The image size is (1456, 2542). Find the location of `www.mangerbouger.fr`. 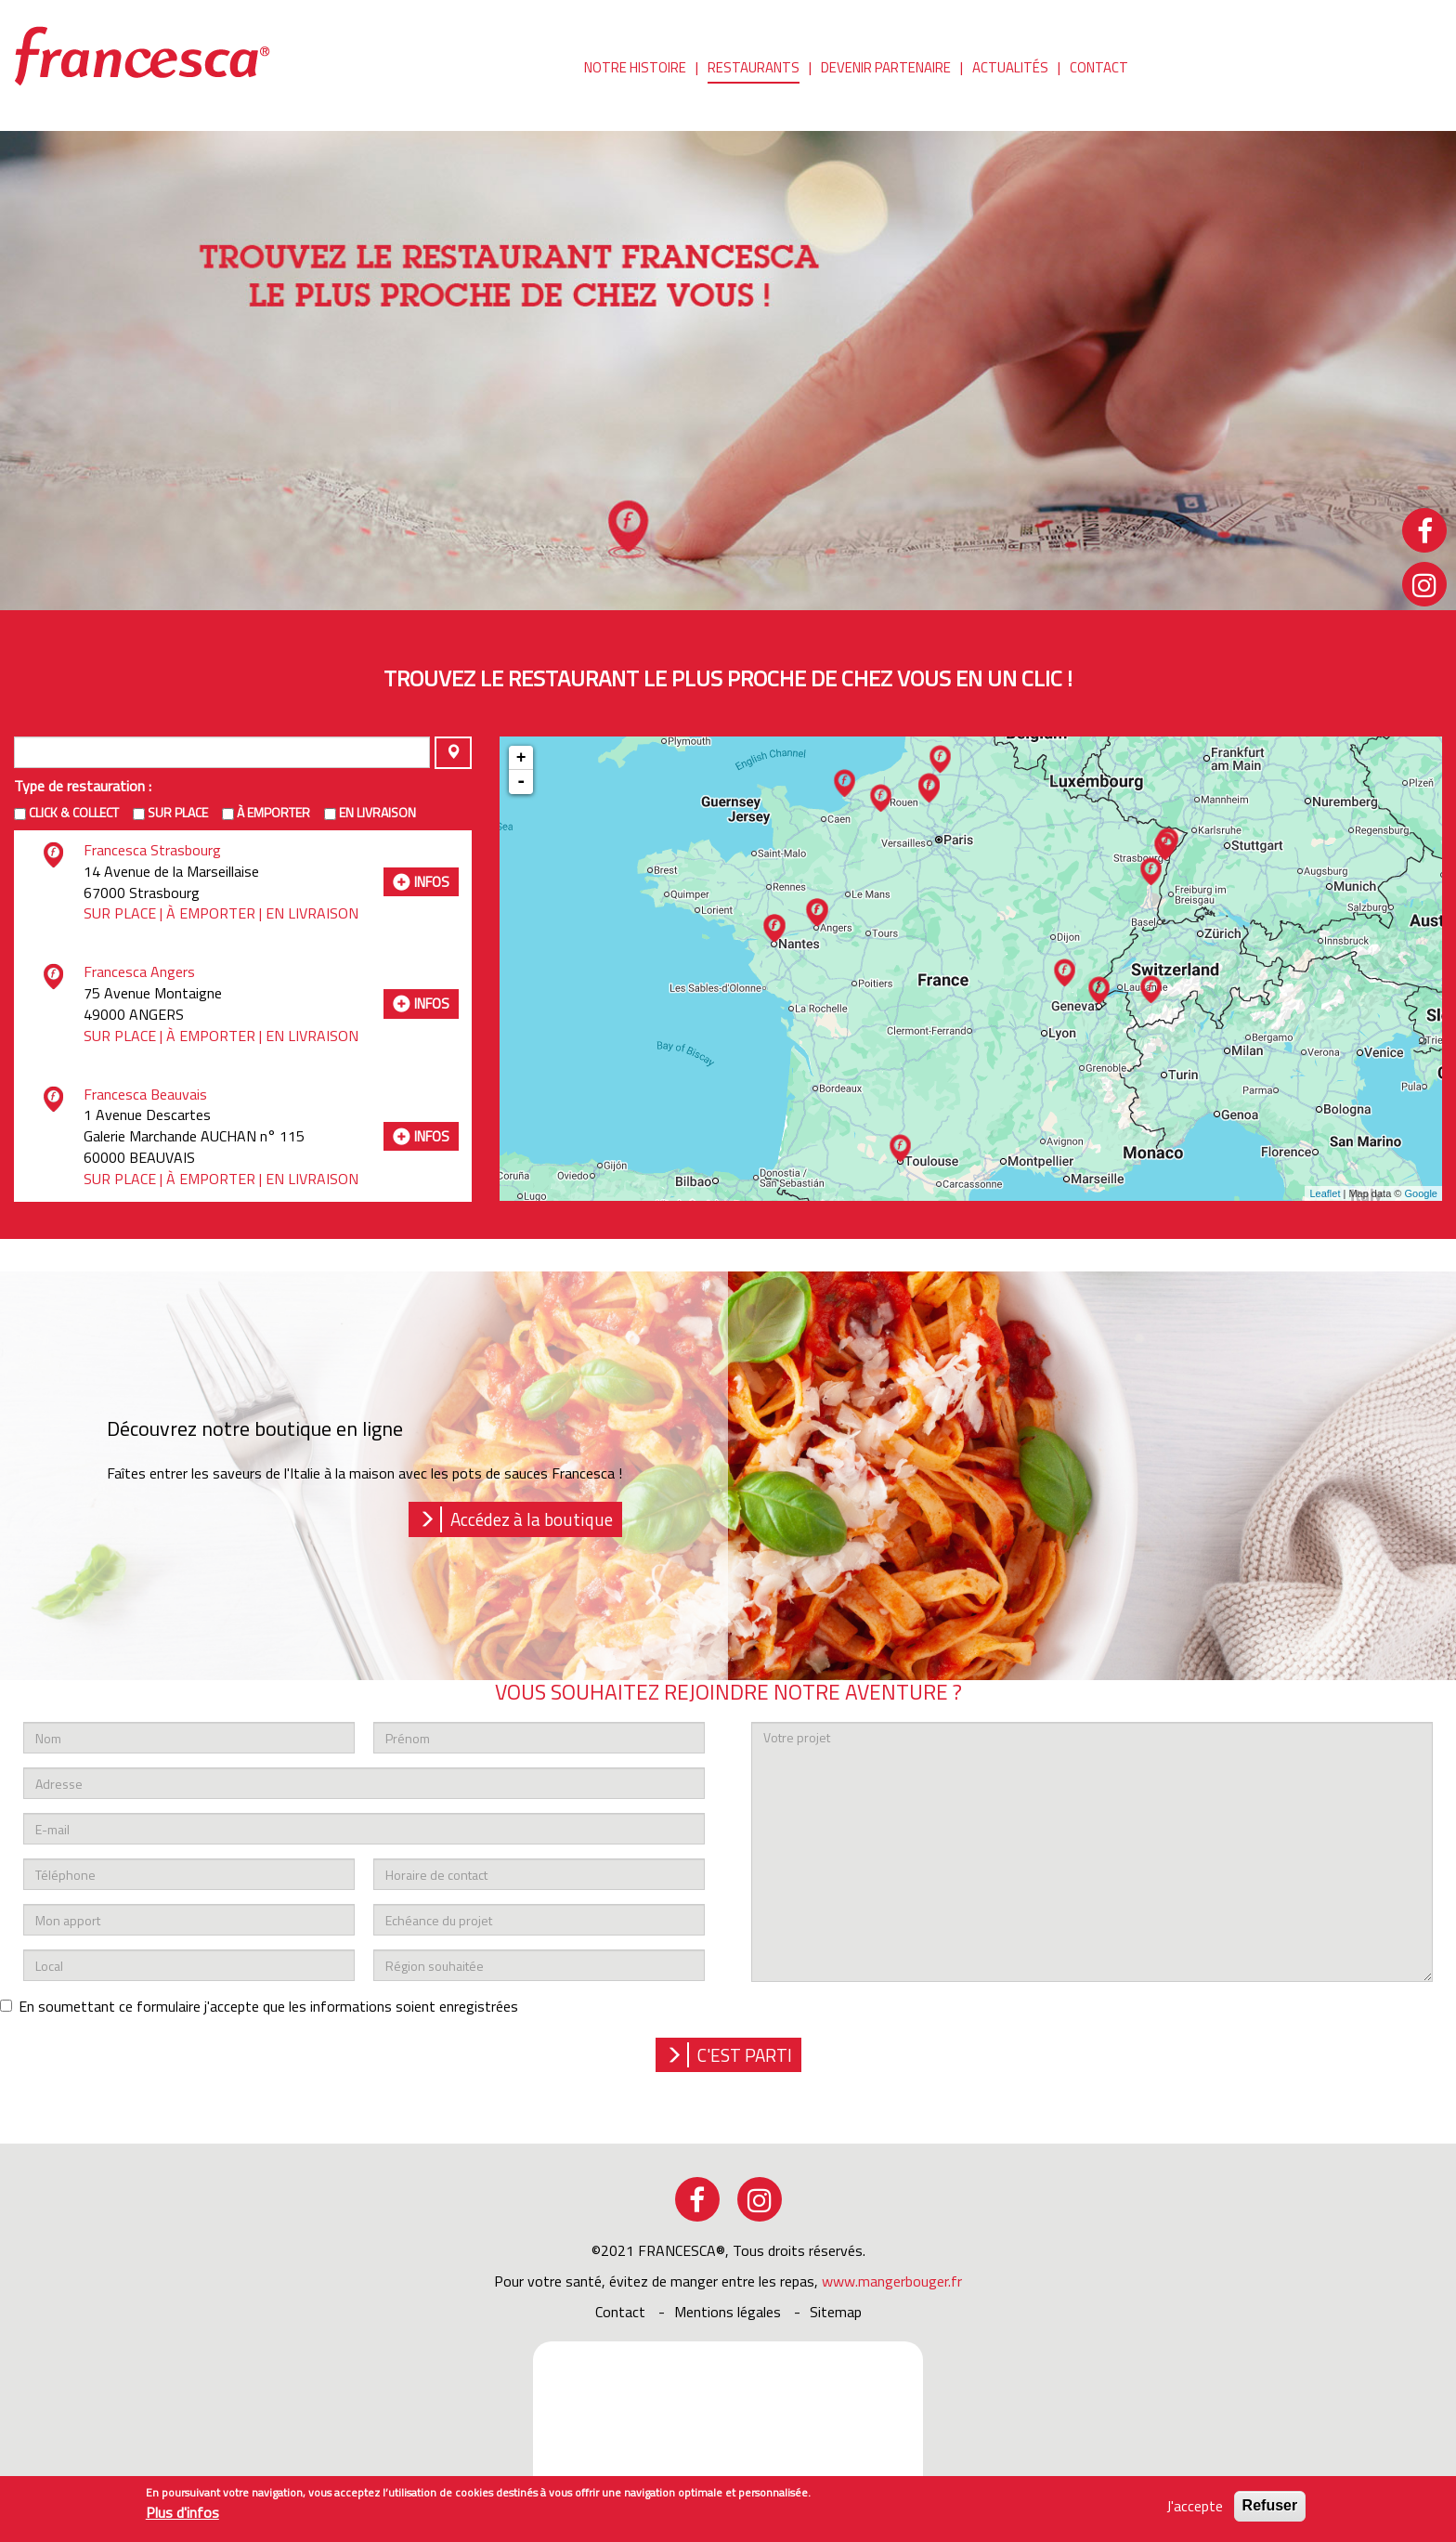

www.mangerbouger.fr is located at coordinates (892, 2281).